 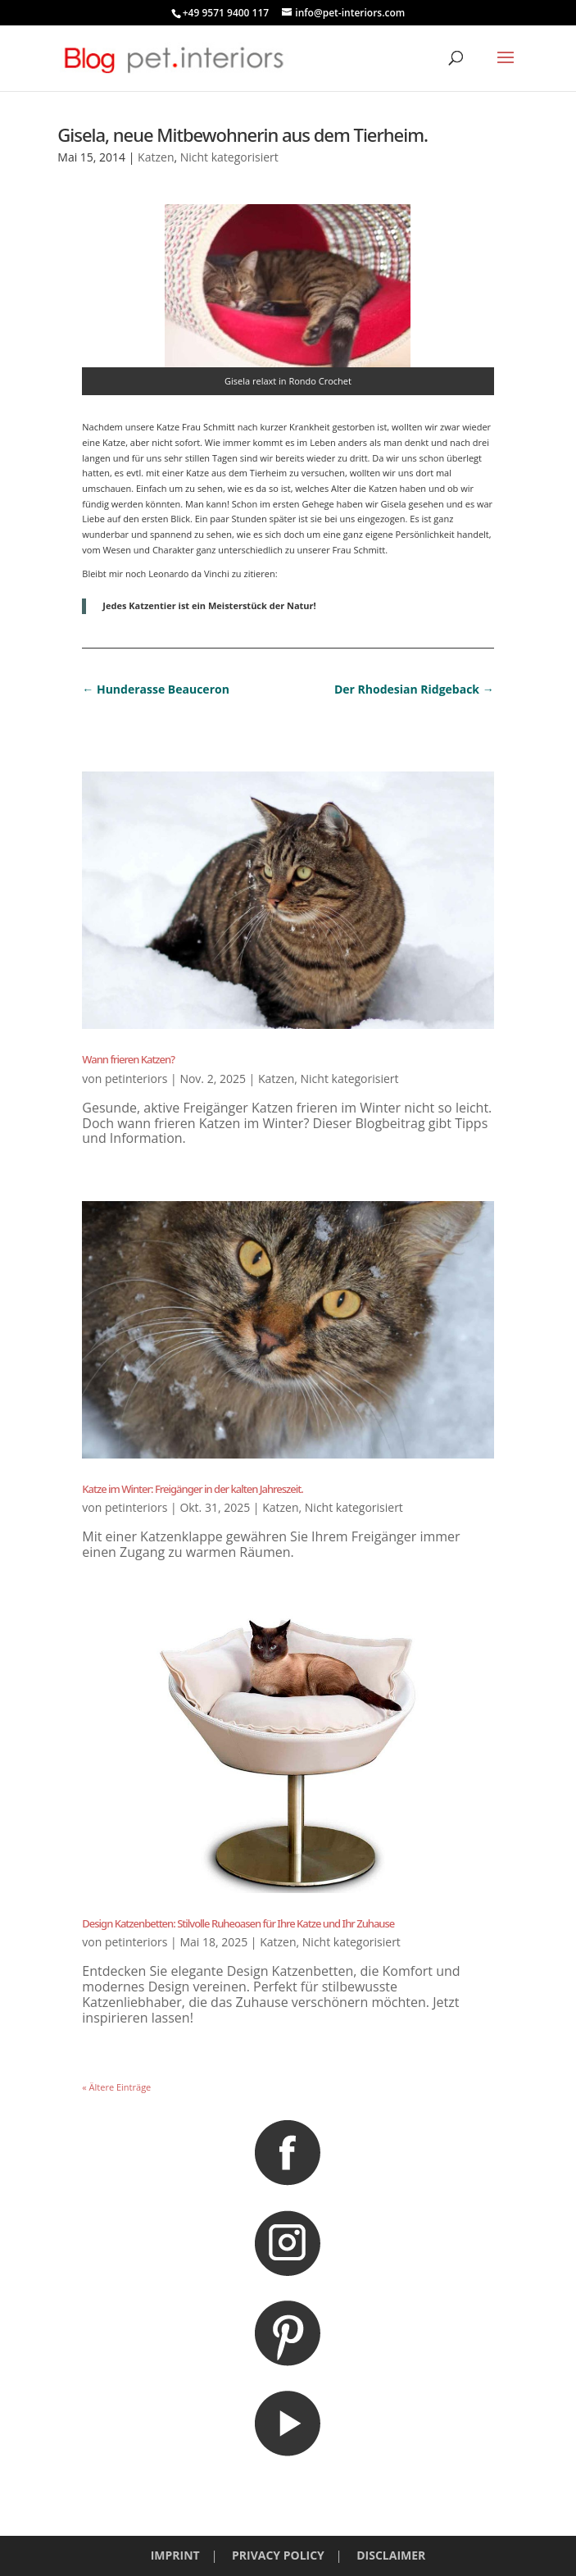 What do you see at coordinates (192, 1488) in the screenshot?
I see `Katze im Winter: Freigänger in der kalten Jahreszeit.` at bounding box center [192, 1488].